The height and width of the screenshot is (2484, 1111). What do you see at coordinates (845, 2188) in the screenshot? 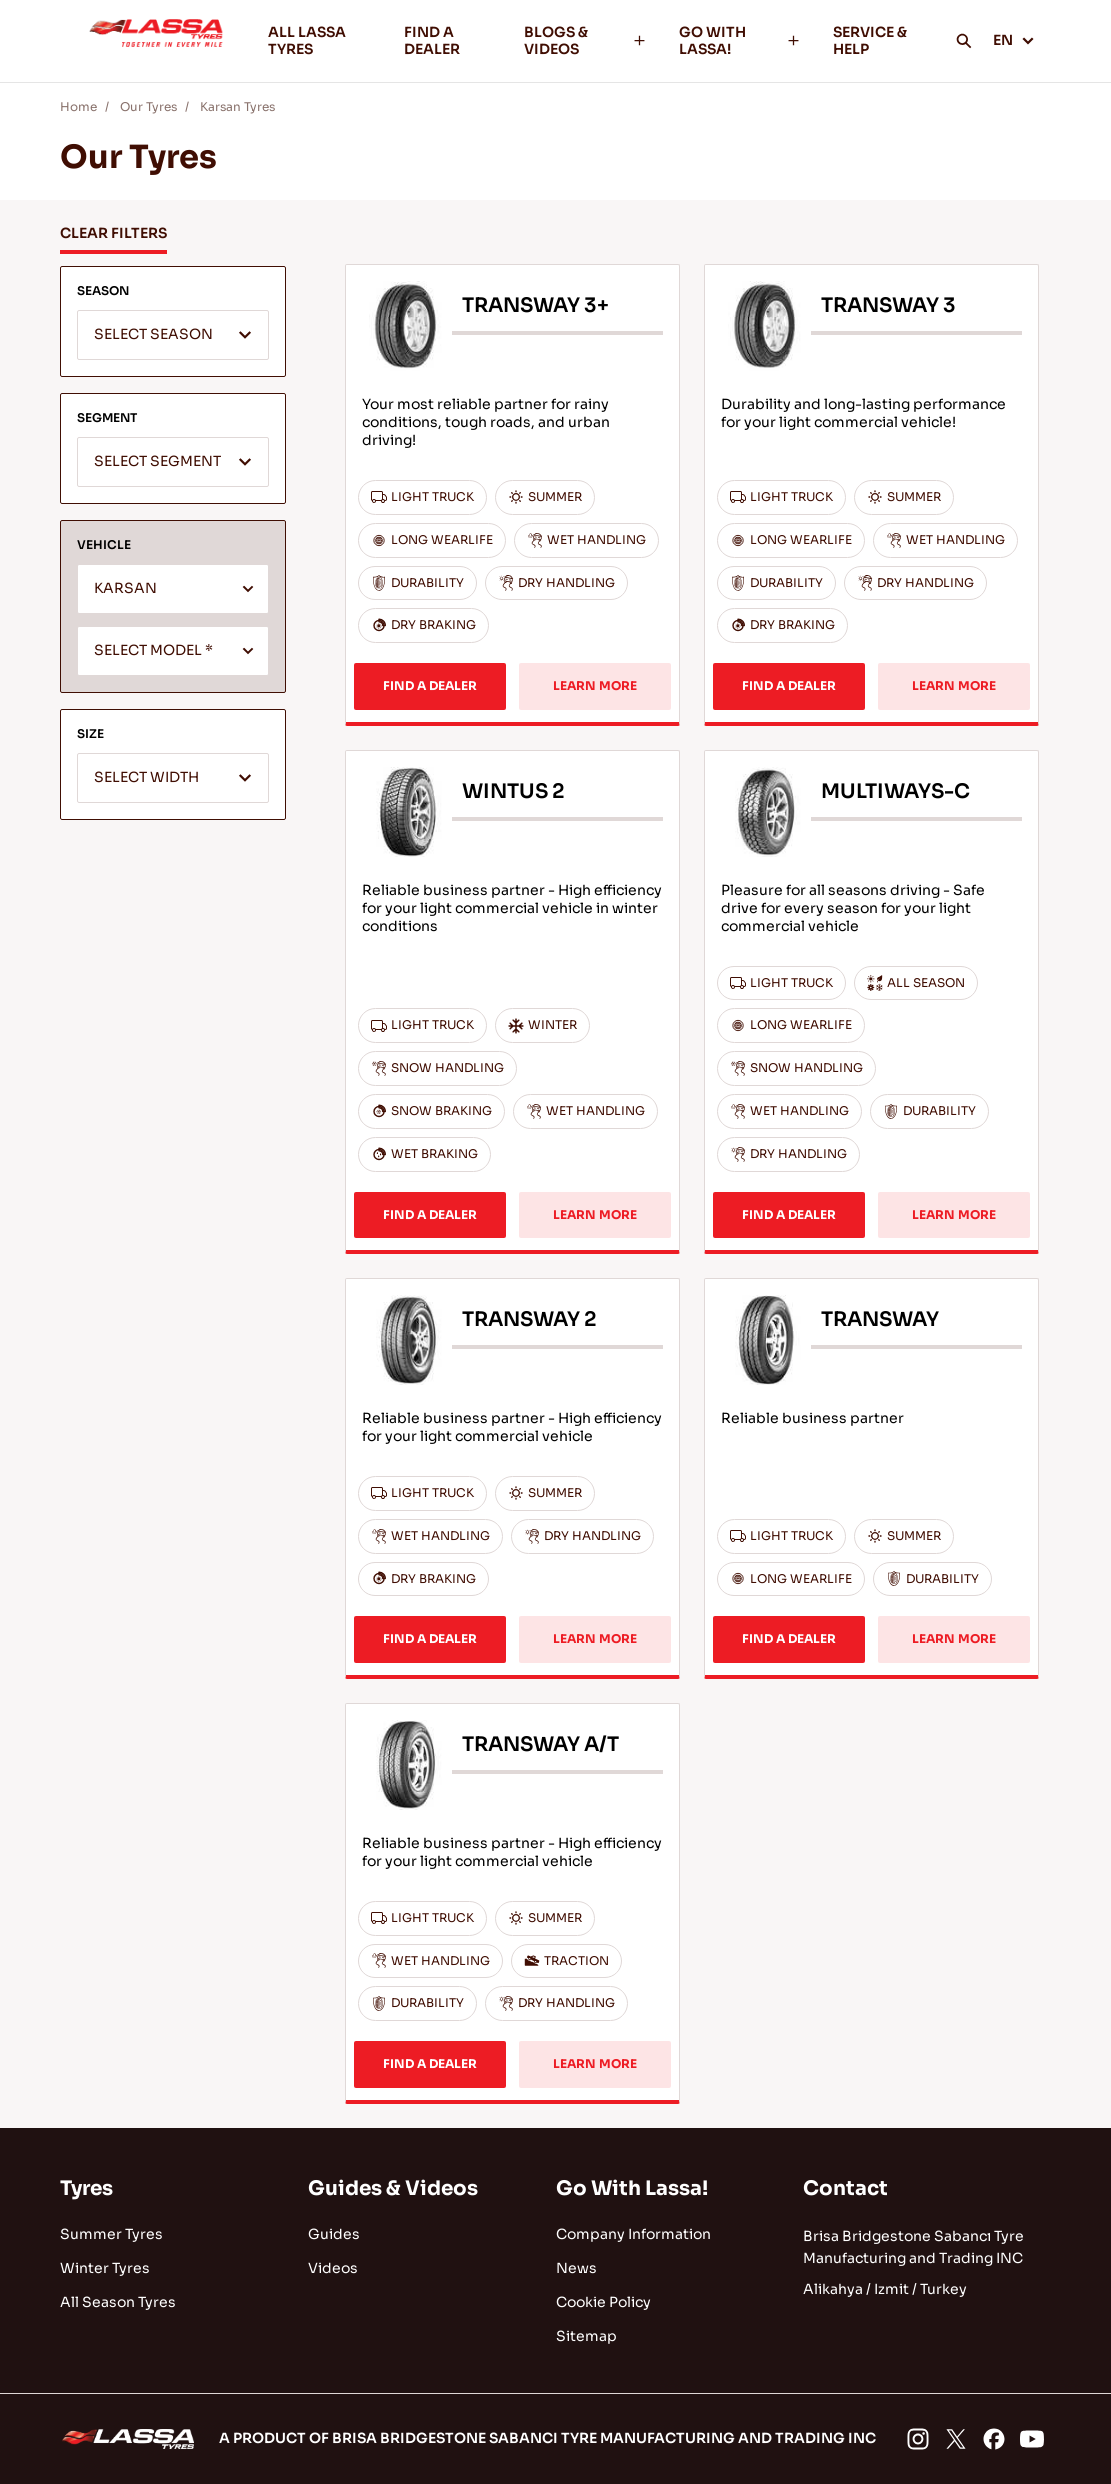
I see `Contact` at bounding box center [845, 2188].